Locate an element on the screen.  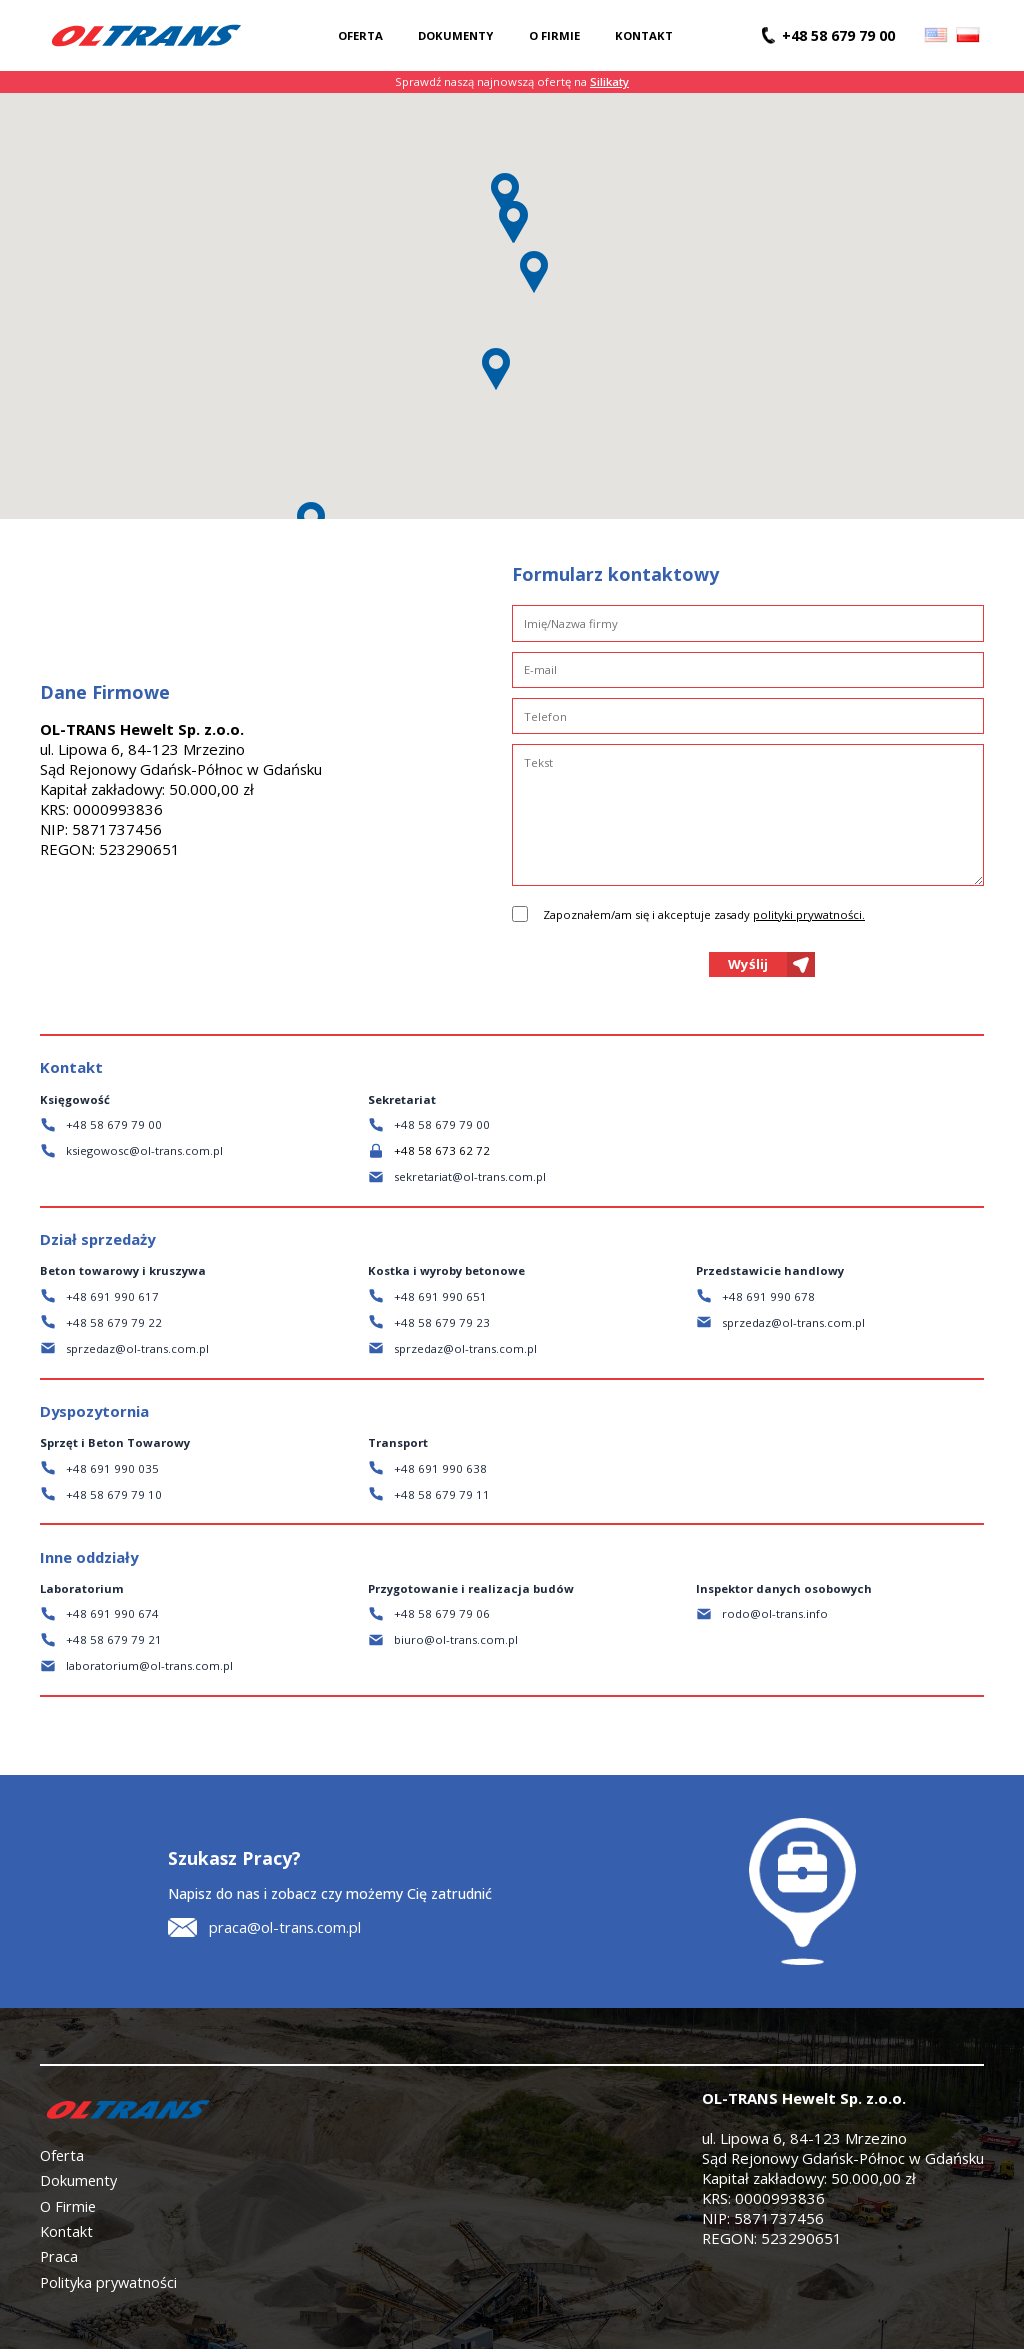
Oferta is located at coordinates (360, 35).